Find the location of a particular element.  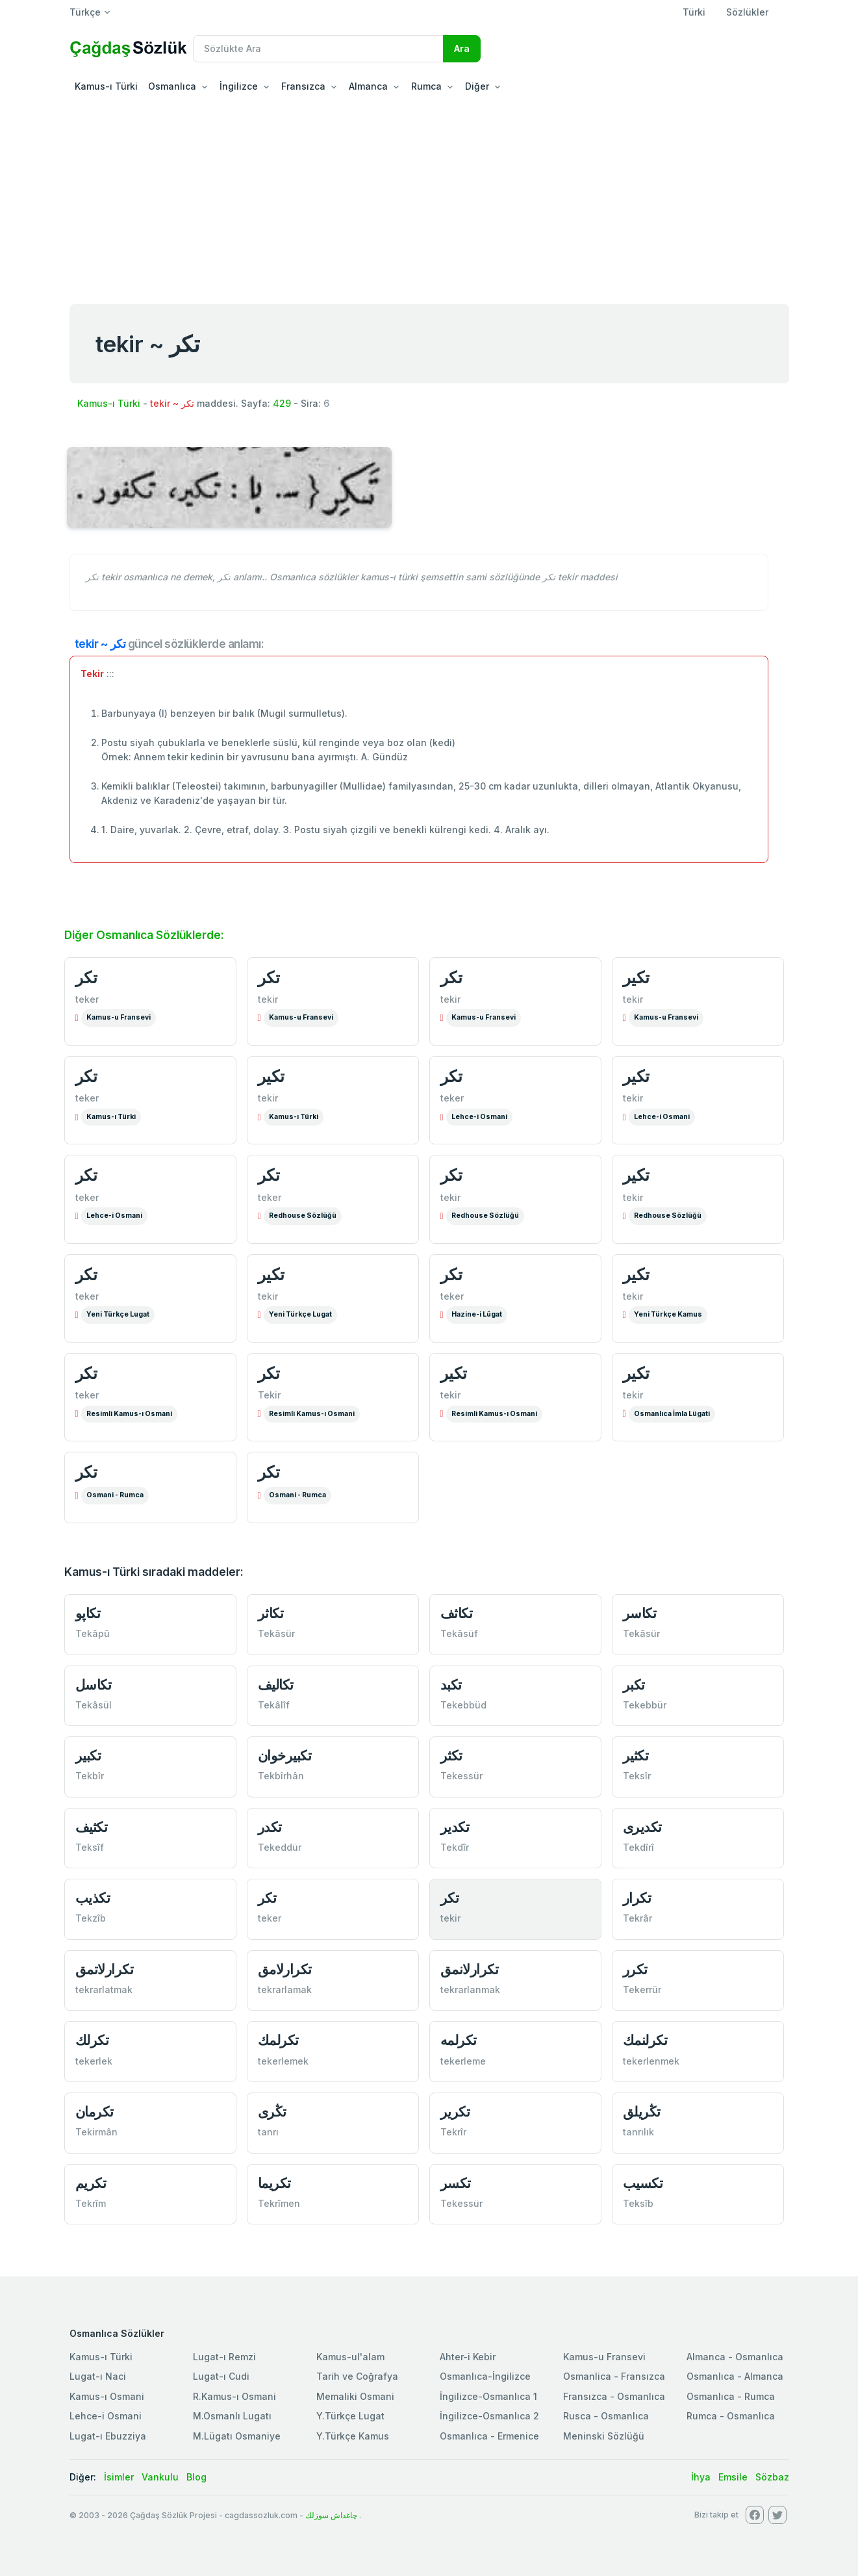

Tekrîm is located at coordinates (90, 2203).